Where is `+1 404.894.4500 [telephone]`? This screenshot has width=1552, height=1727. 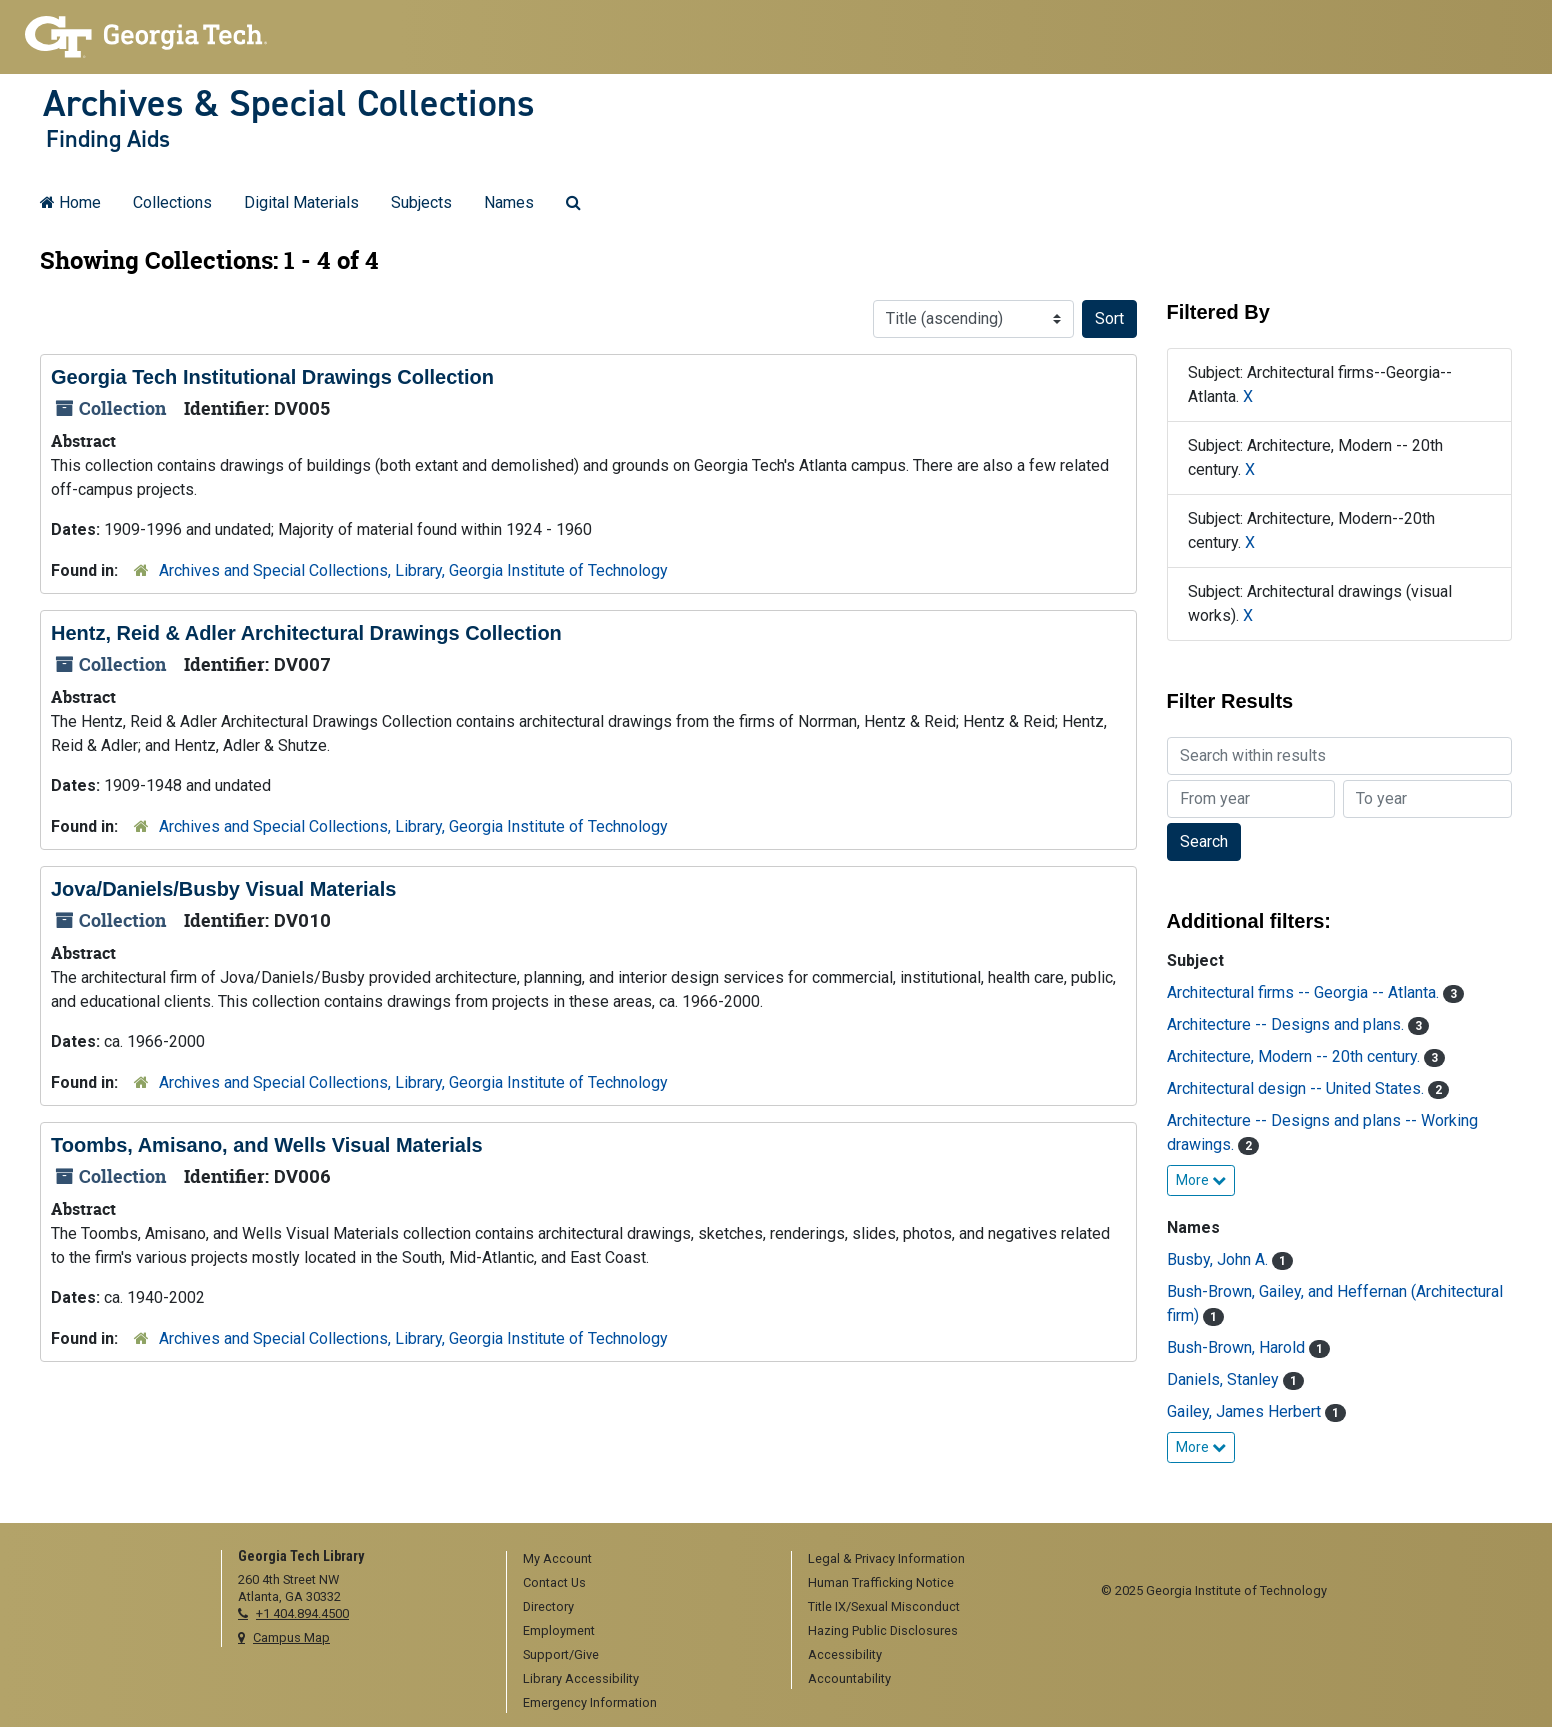 +1 404.894.4500 [telephone] is located at coordinates (302, 1613).